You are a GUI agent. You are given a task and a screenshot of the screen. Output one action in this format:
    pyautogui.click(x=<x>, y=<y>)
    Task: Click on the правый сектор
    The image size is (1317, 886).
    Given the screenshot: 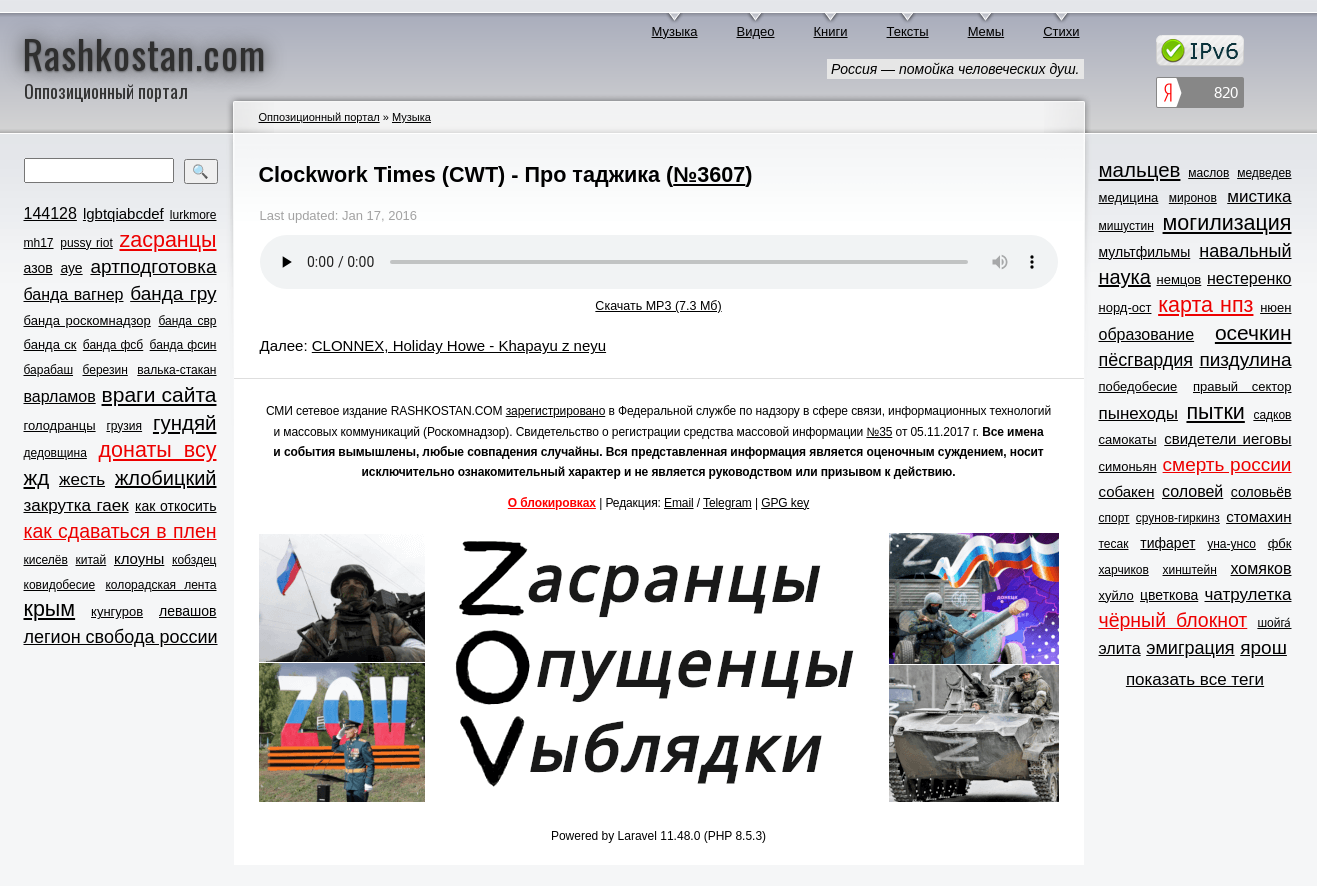 What is the action you would take?
    pyautogui.click(x=1242, y=386)
    